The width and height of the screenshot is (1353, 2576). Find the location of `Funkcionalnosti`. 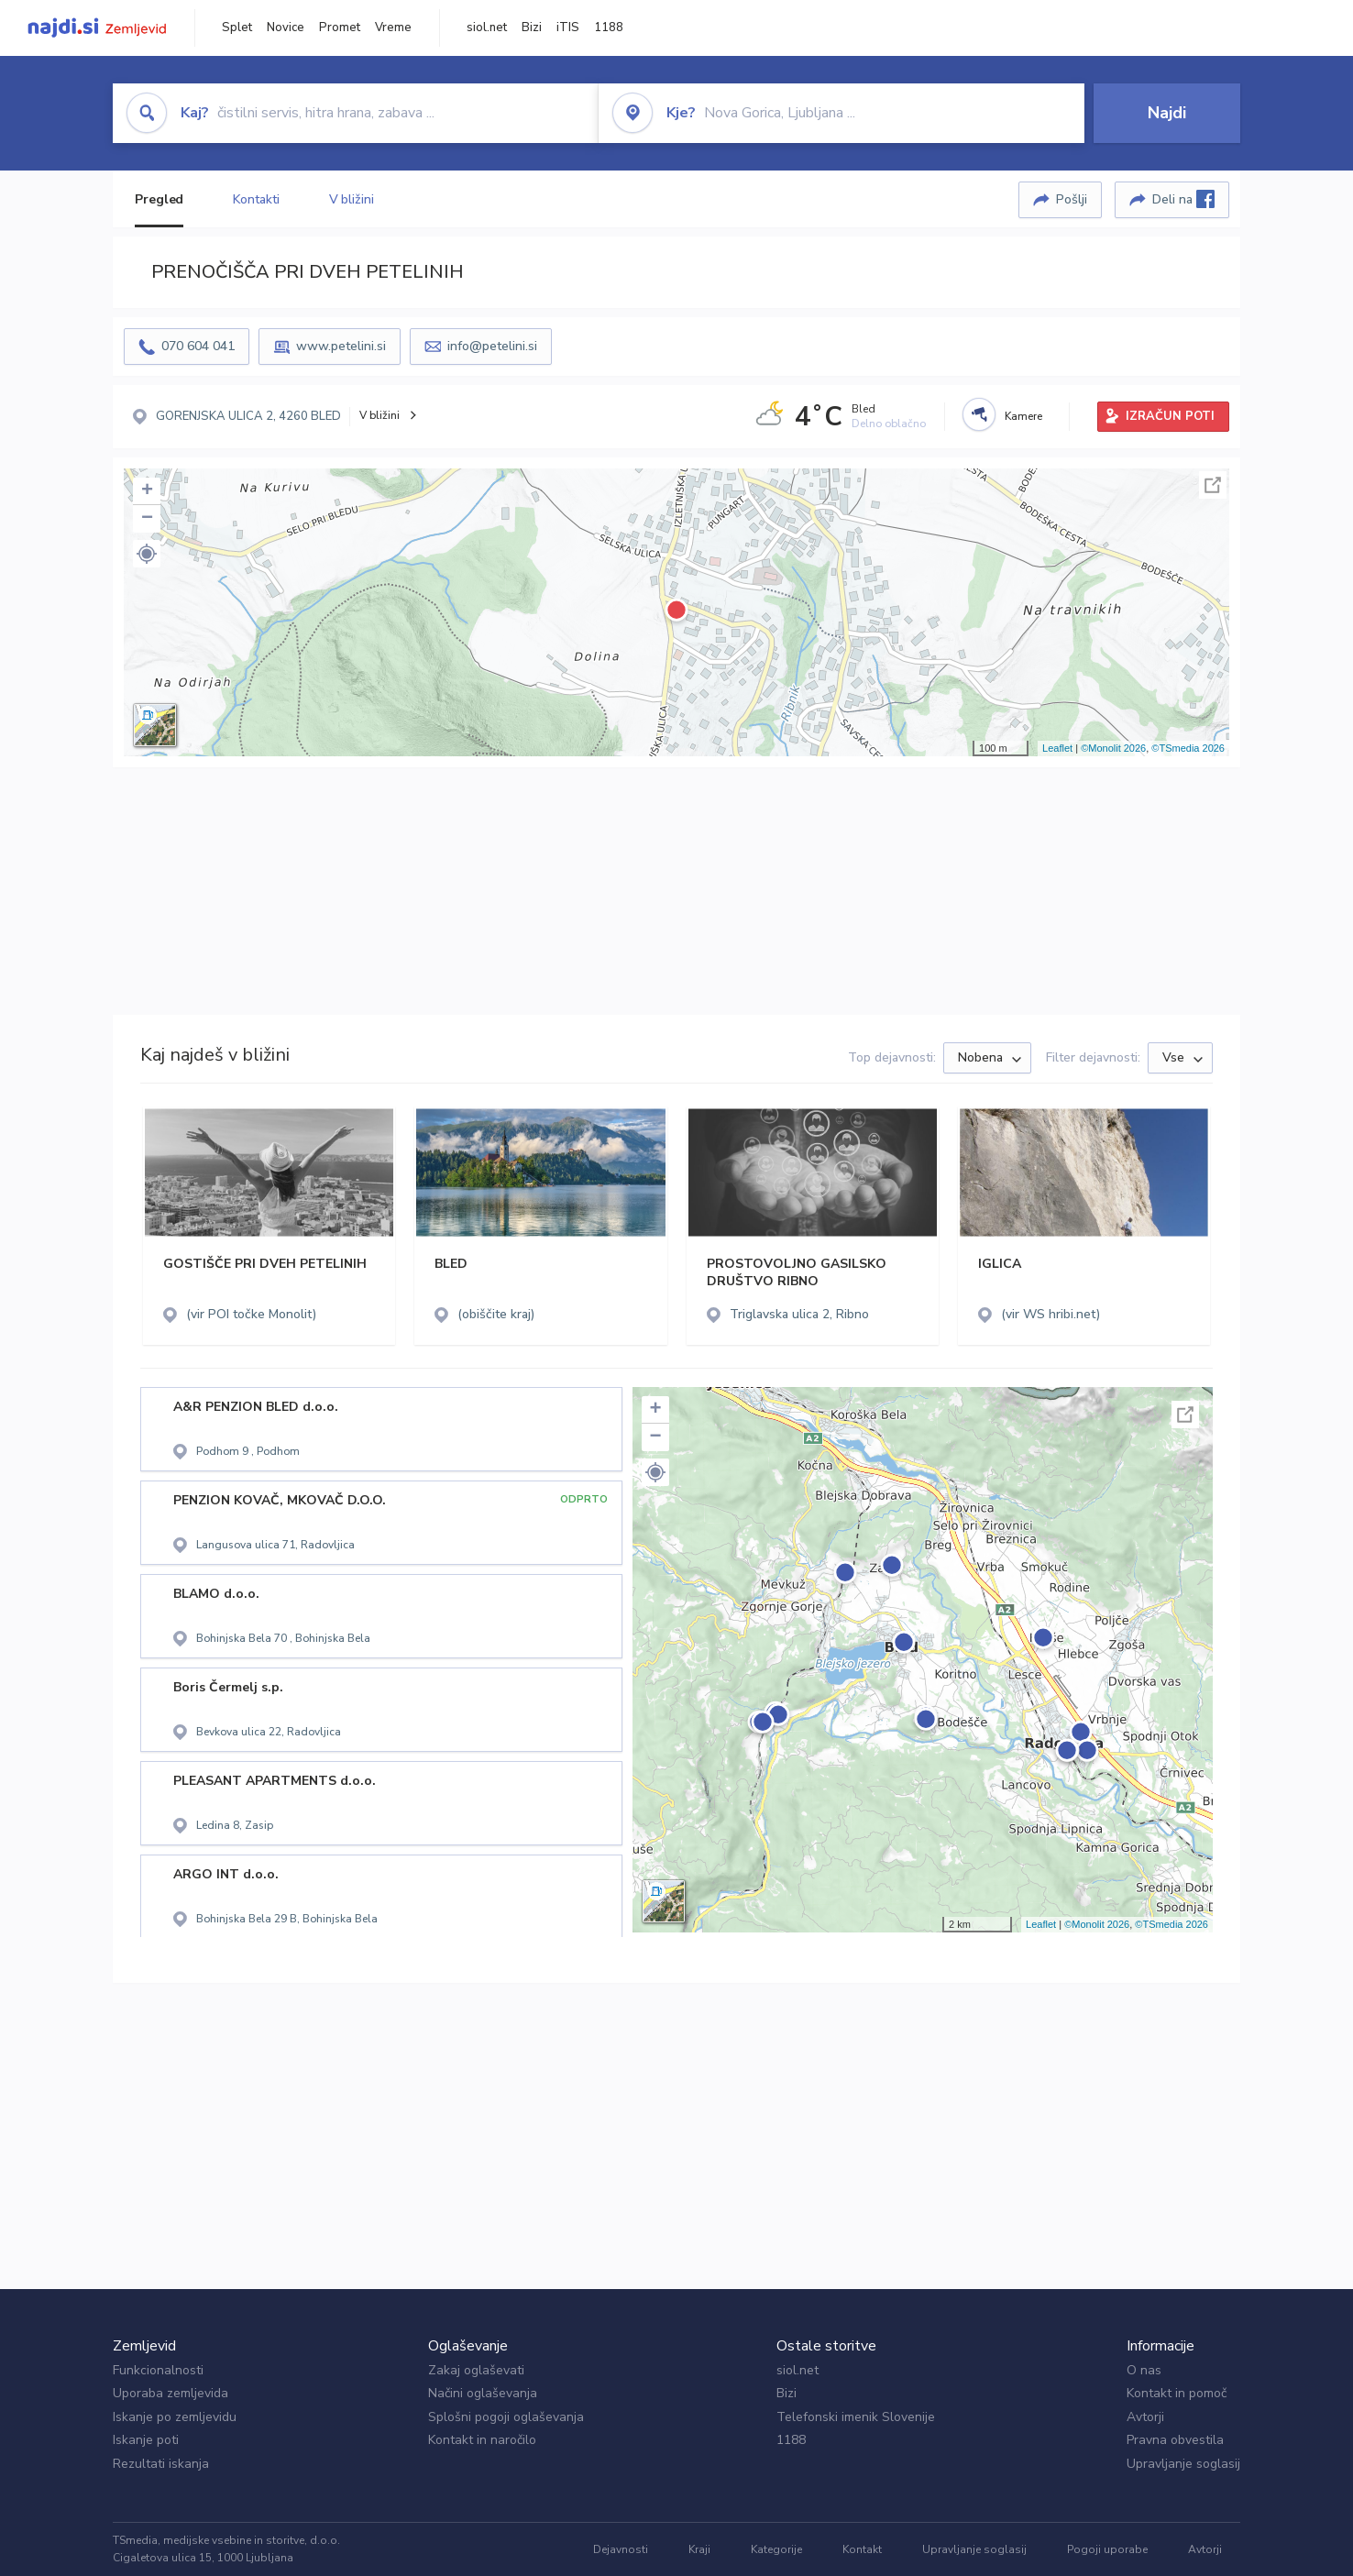

Funkcionalnosti is located at coordinates (158, 2370).